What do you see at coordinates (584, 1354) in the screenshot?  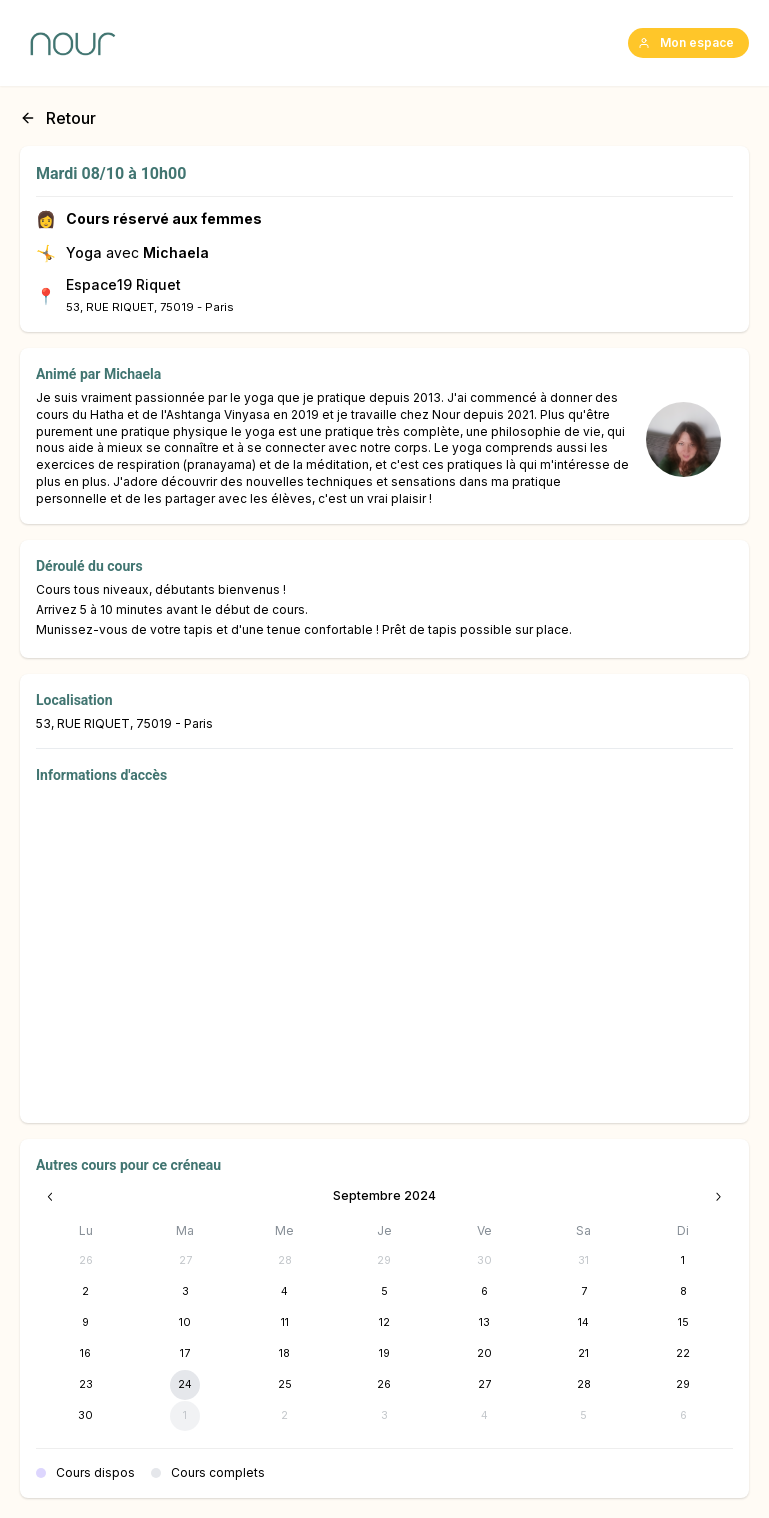 I see `[21 septembre 2024]` at bounding box center [584, 1354].